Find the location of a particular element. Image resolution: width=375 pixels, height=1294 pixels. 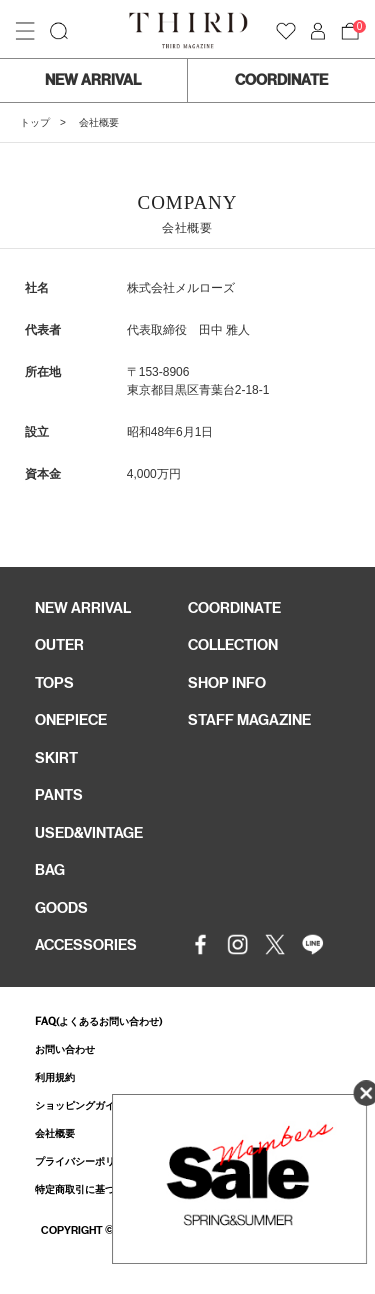

OUTER is located at coordinates (59, 645).